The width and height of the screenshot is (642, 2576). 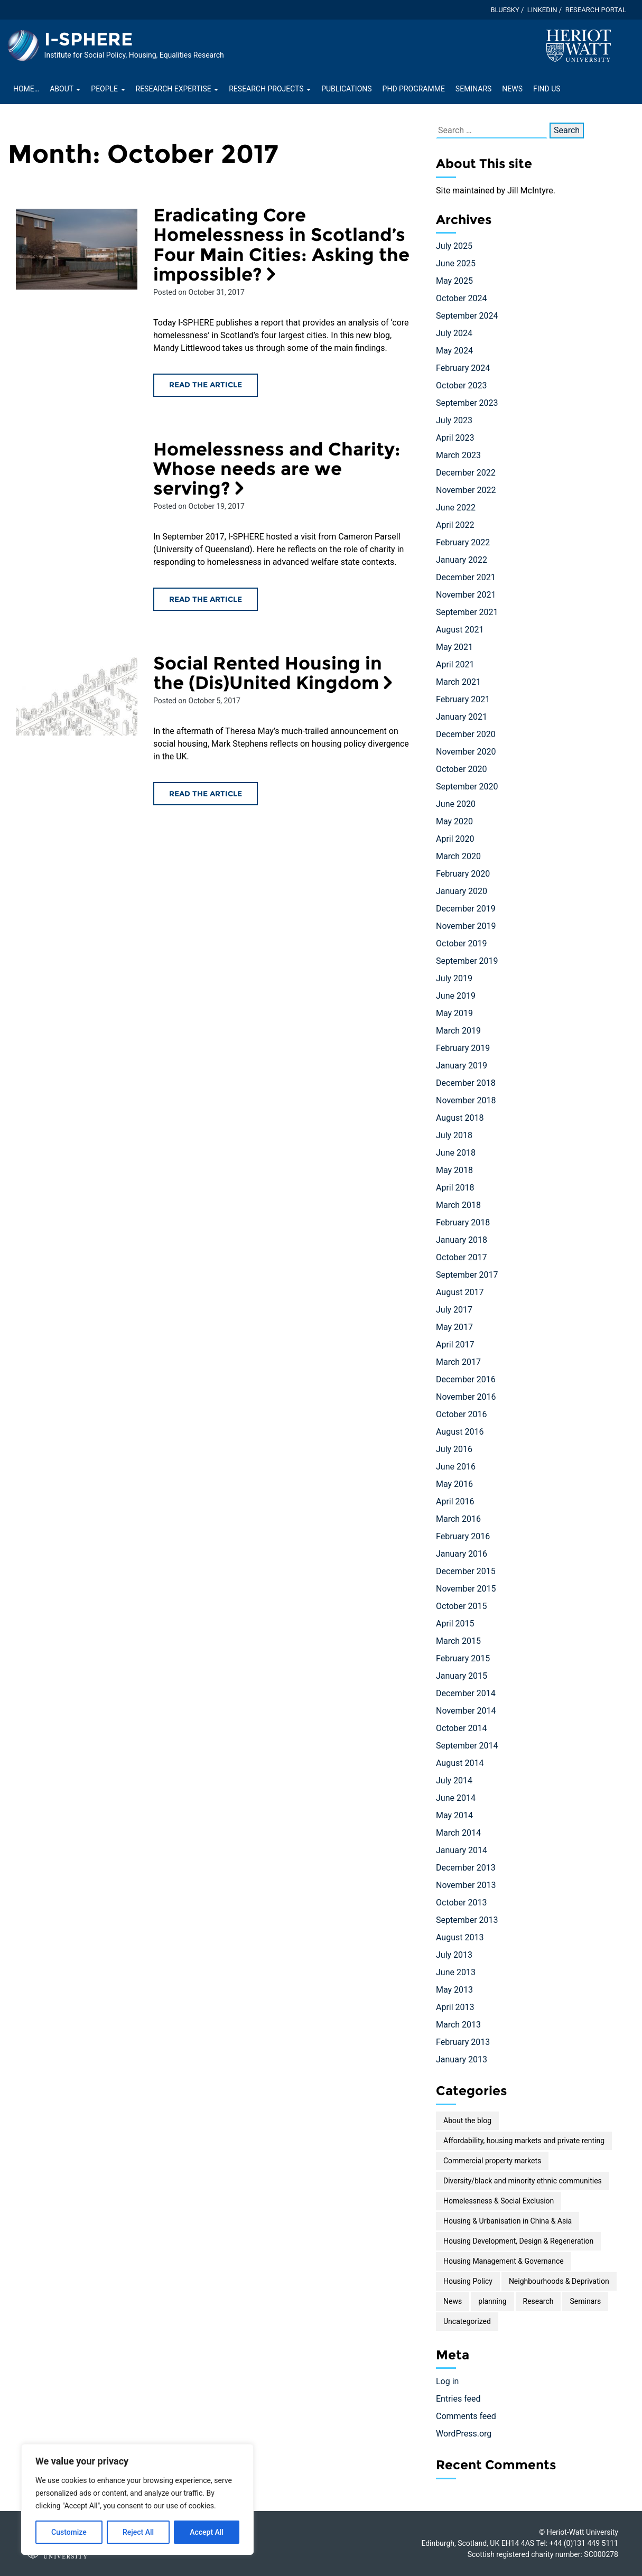 What do you see at coordinates (65, 89) in the screenshot?
I see `About` at bounding box center [65, 89].